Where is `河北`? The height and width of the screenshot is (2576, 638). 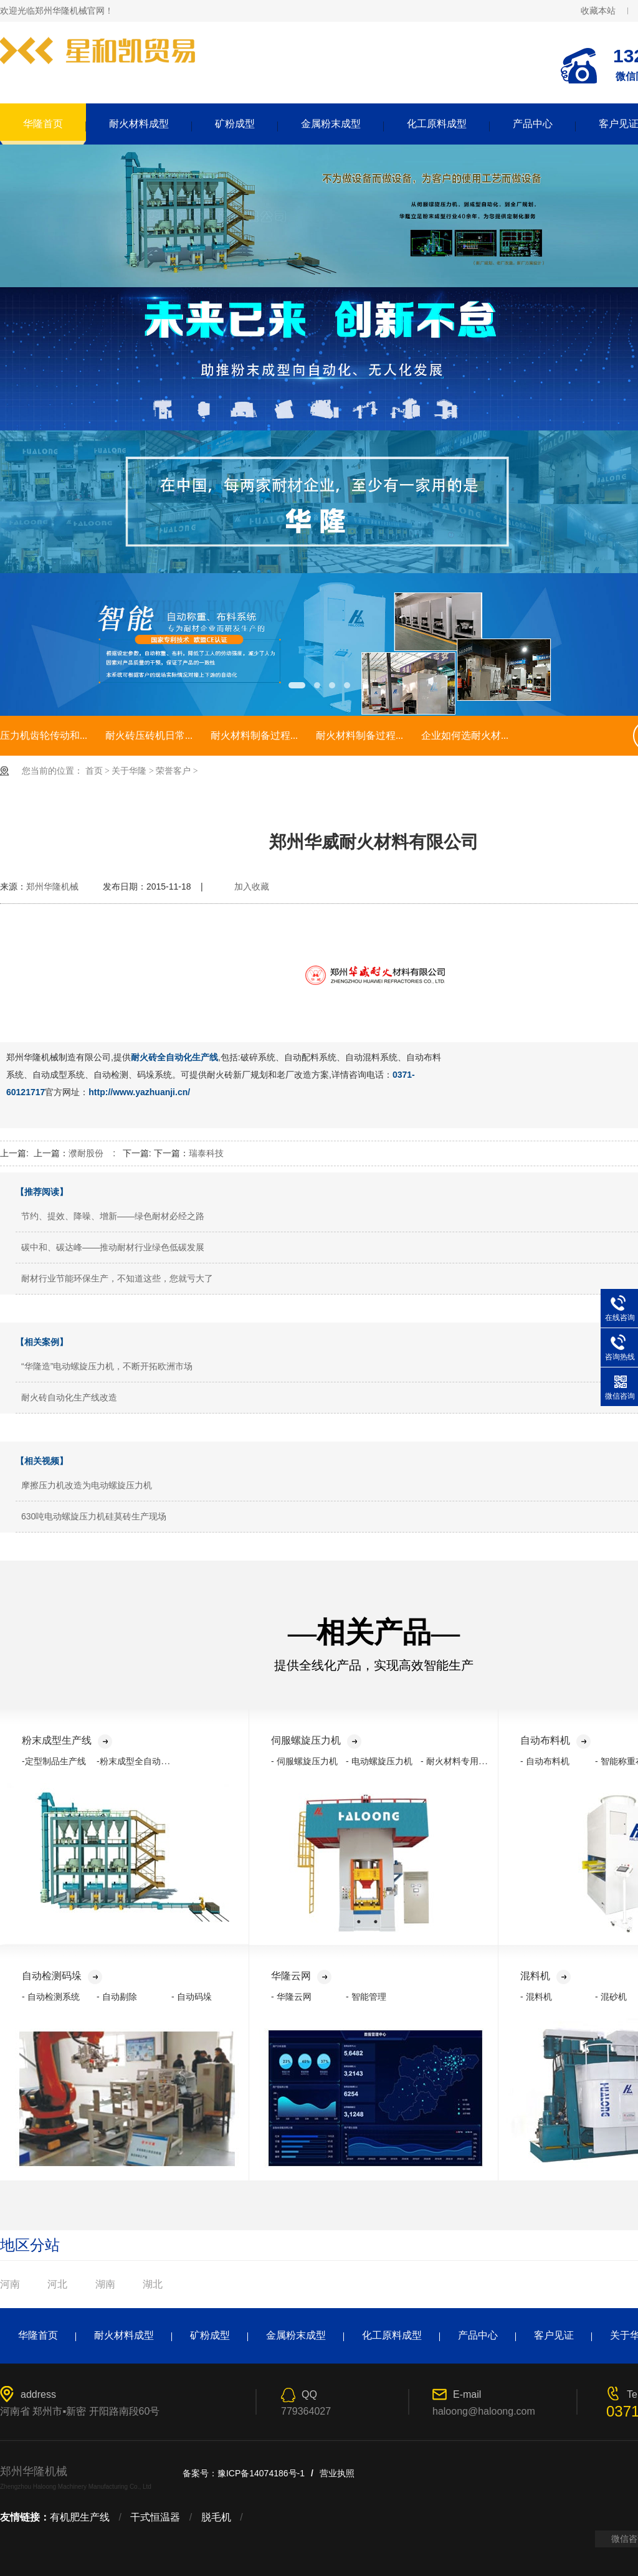
河北 is located at coordinates (57, 2284).